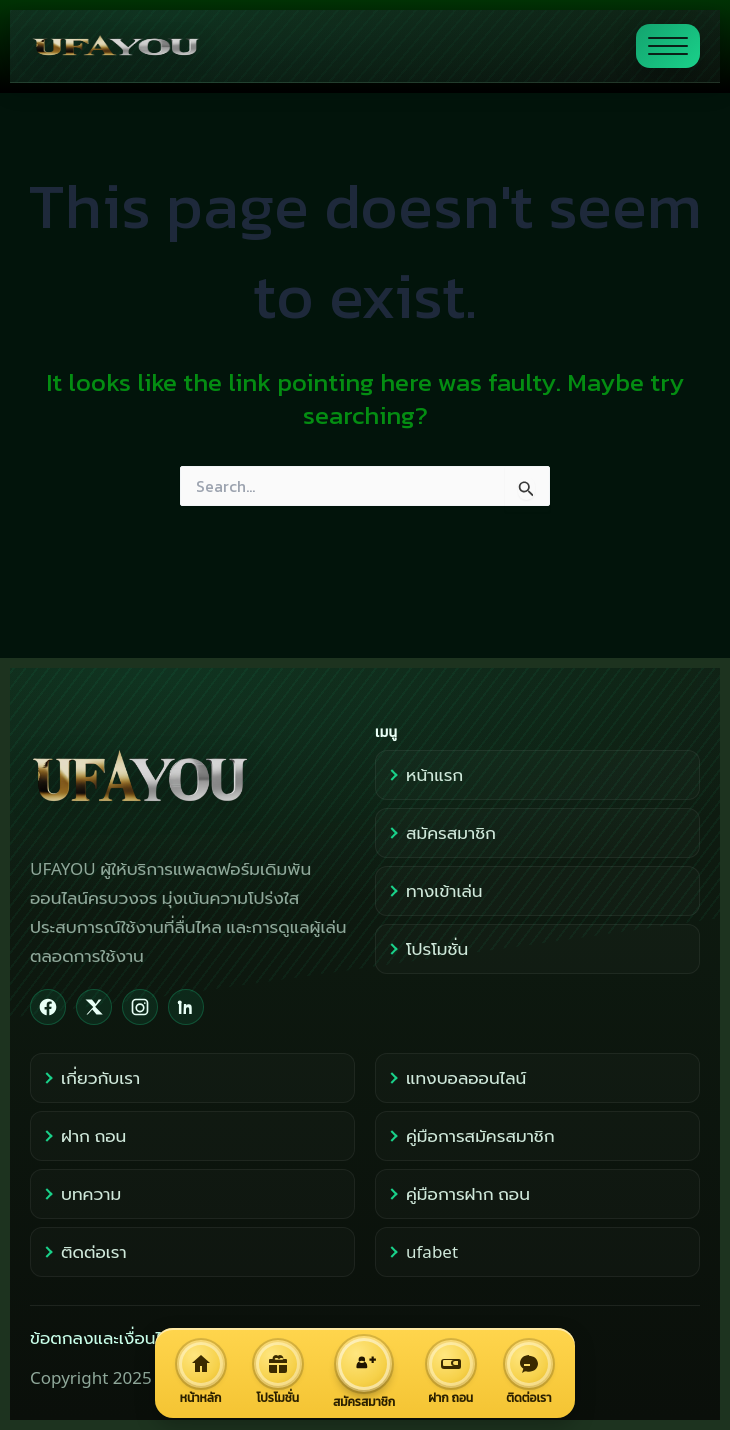 The image size is (730, 1430). I want to click on [UFAYOU Home], so click(192, 777).